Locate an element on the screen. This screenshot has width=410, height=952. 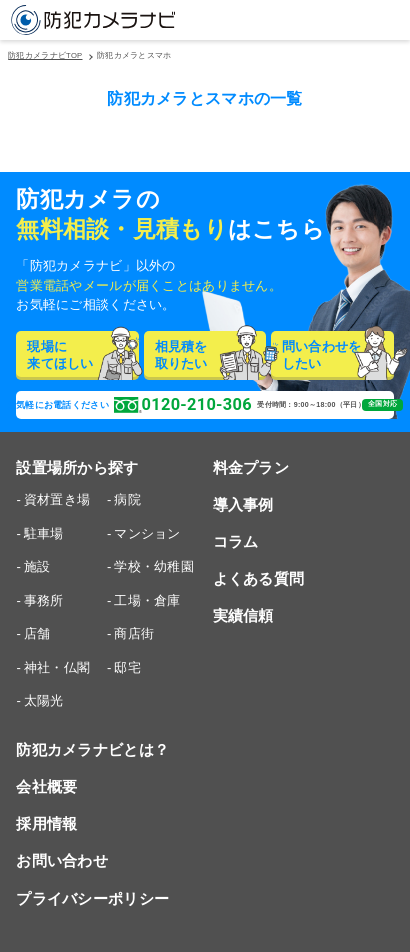
プライバシーポリシー is located at coordinates (92, 898).